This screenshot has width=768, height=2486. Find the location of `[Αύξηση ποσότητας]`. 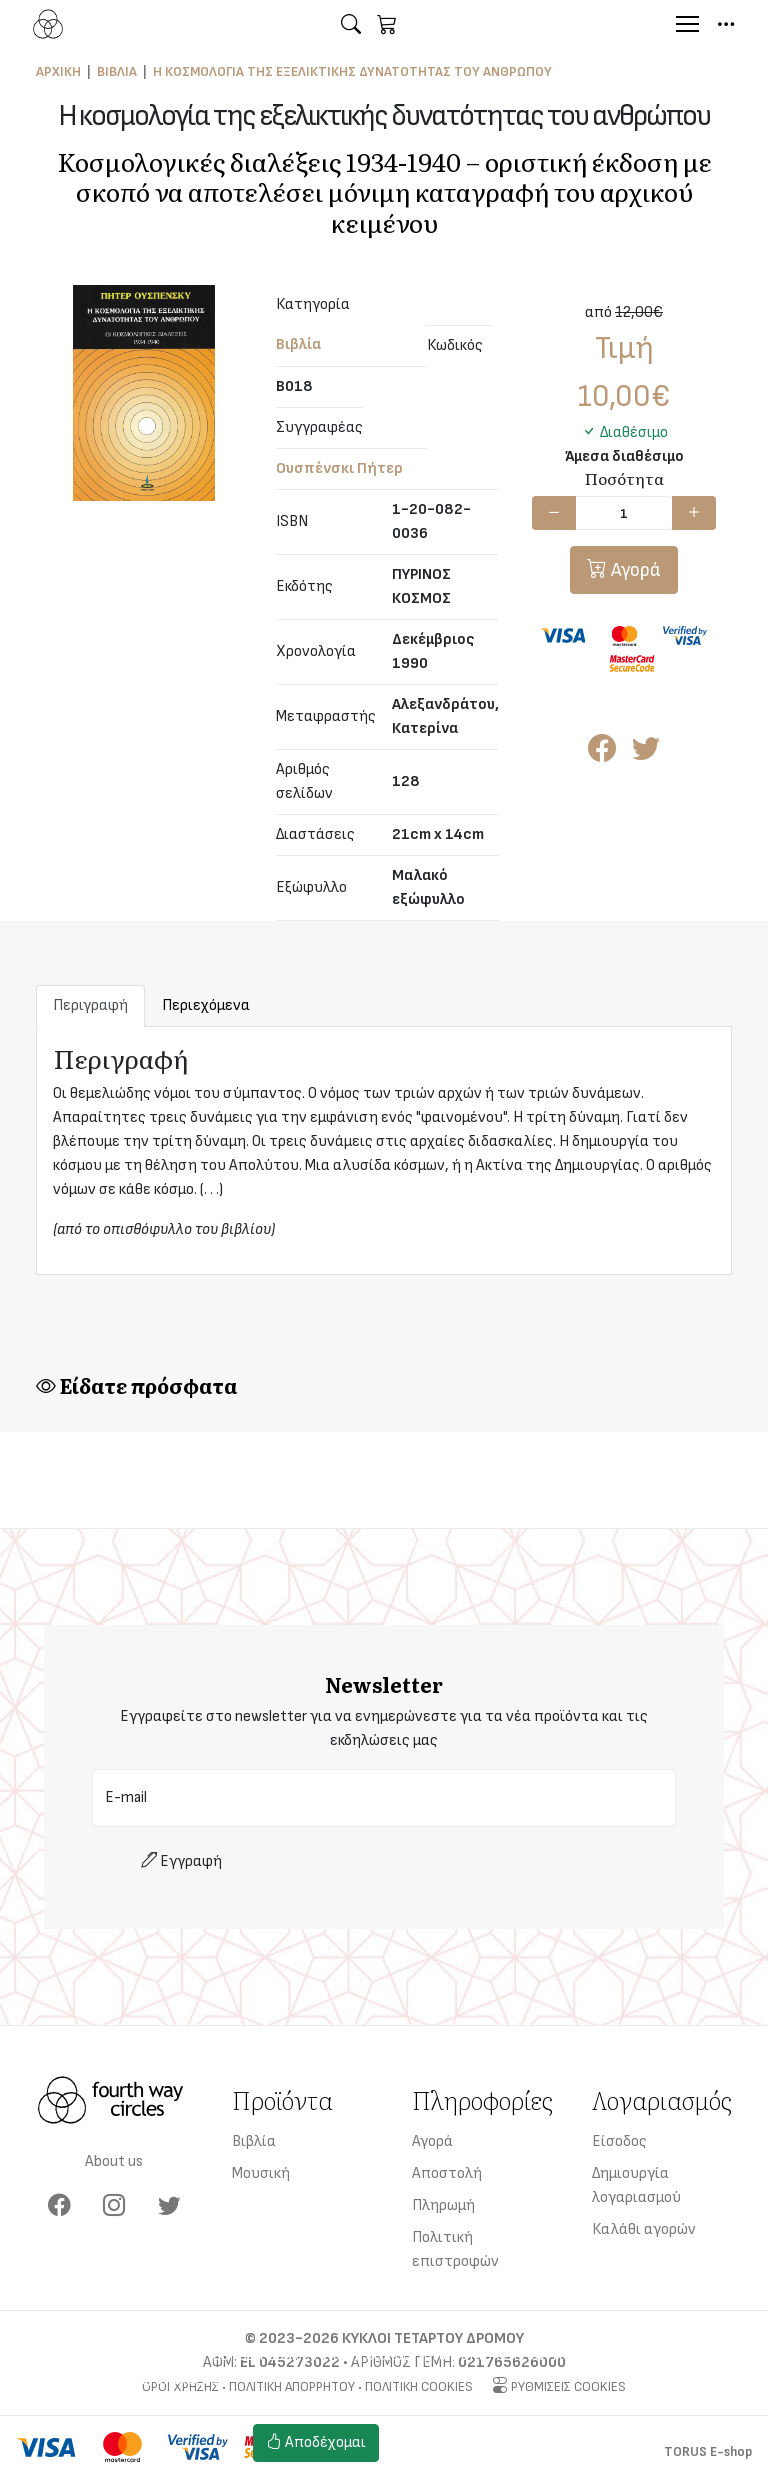

[Αύξηση ποσότητας] is located at coordinates (694, 513).